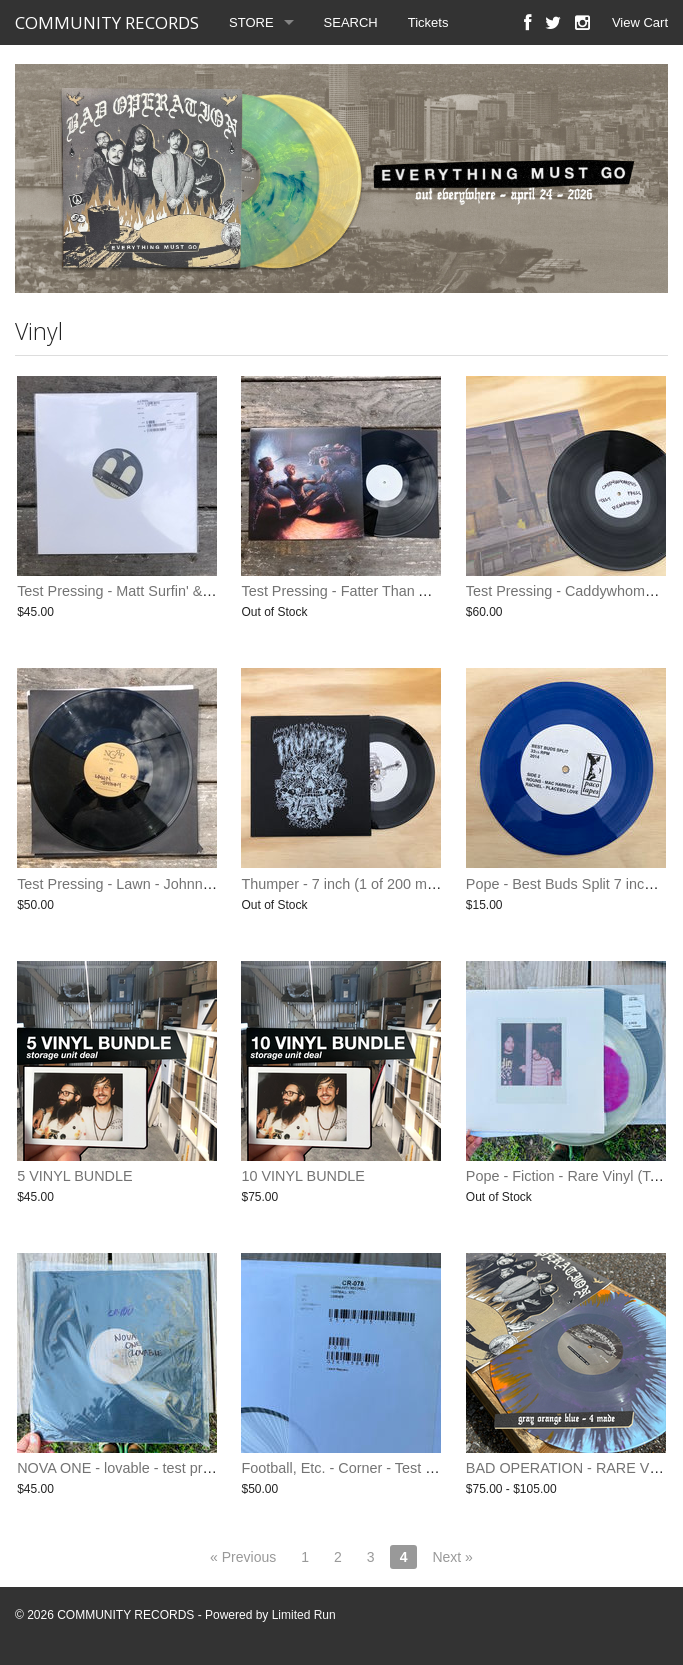 This screenshot has width=683, height=1665. Describe the element at coordinates (428, 22) in the screenshot. I see `Tickets` at that location.